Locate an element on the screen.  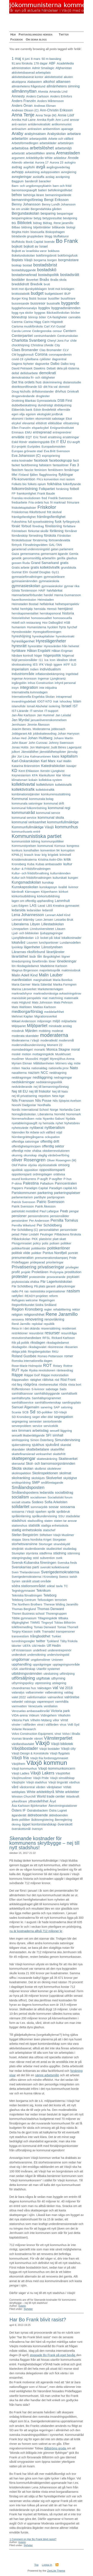
nationaldag is located at coordinates (39, 1068).